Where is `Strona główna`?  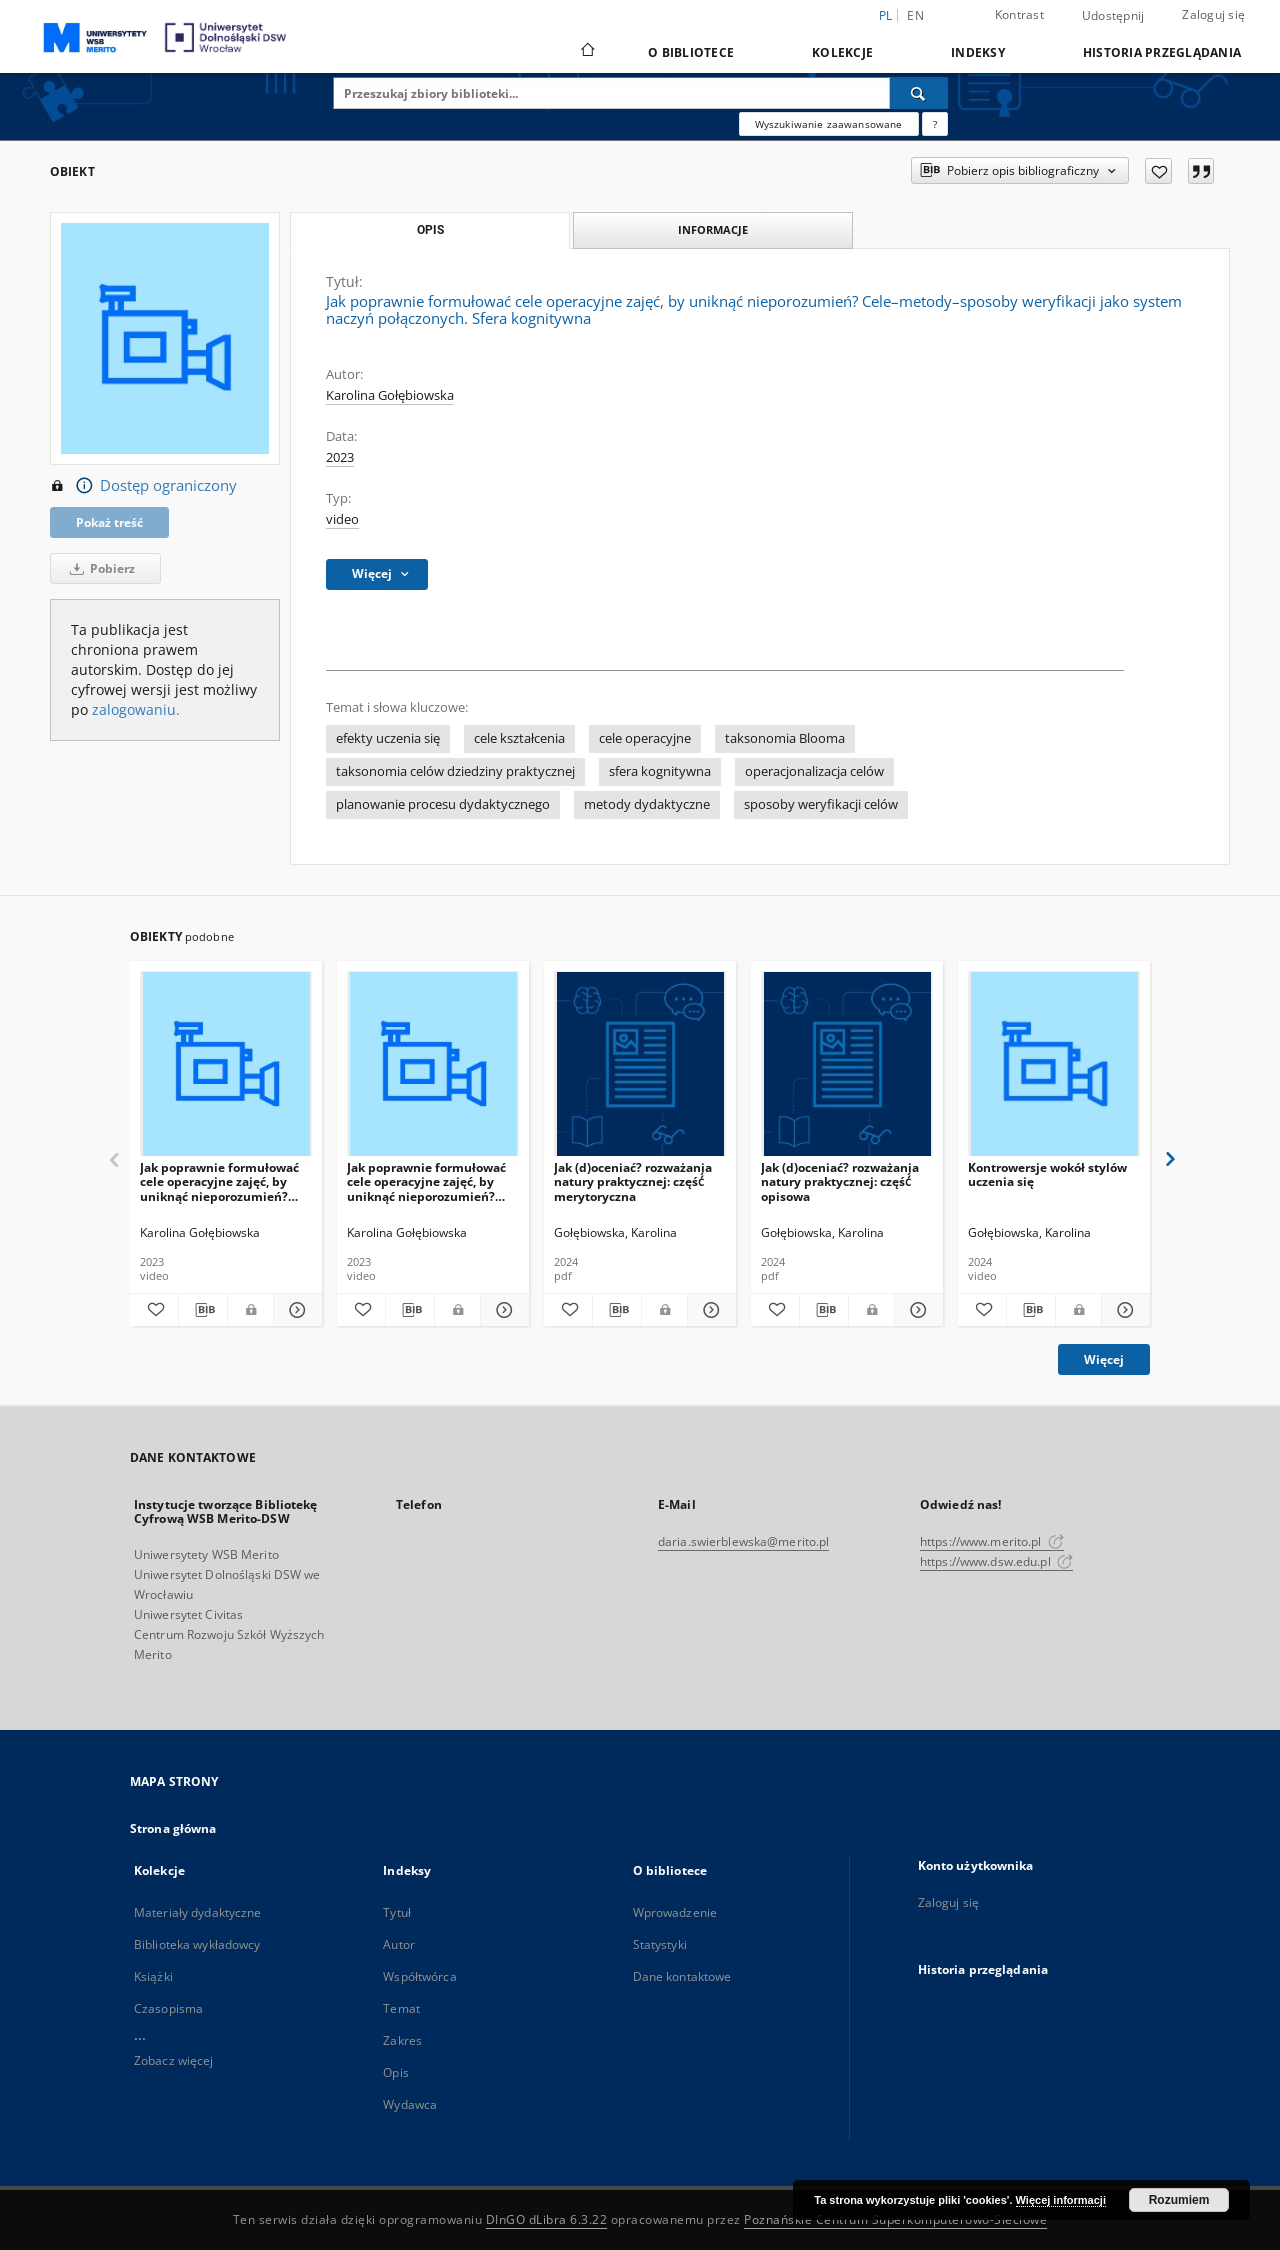
Strona główna is located at coordinates (173, 1828).